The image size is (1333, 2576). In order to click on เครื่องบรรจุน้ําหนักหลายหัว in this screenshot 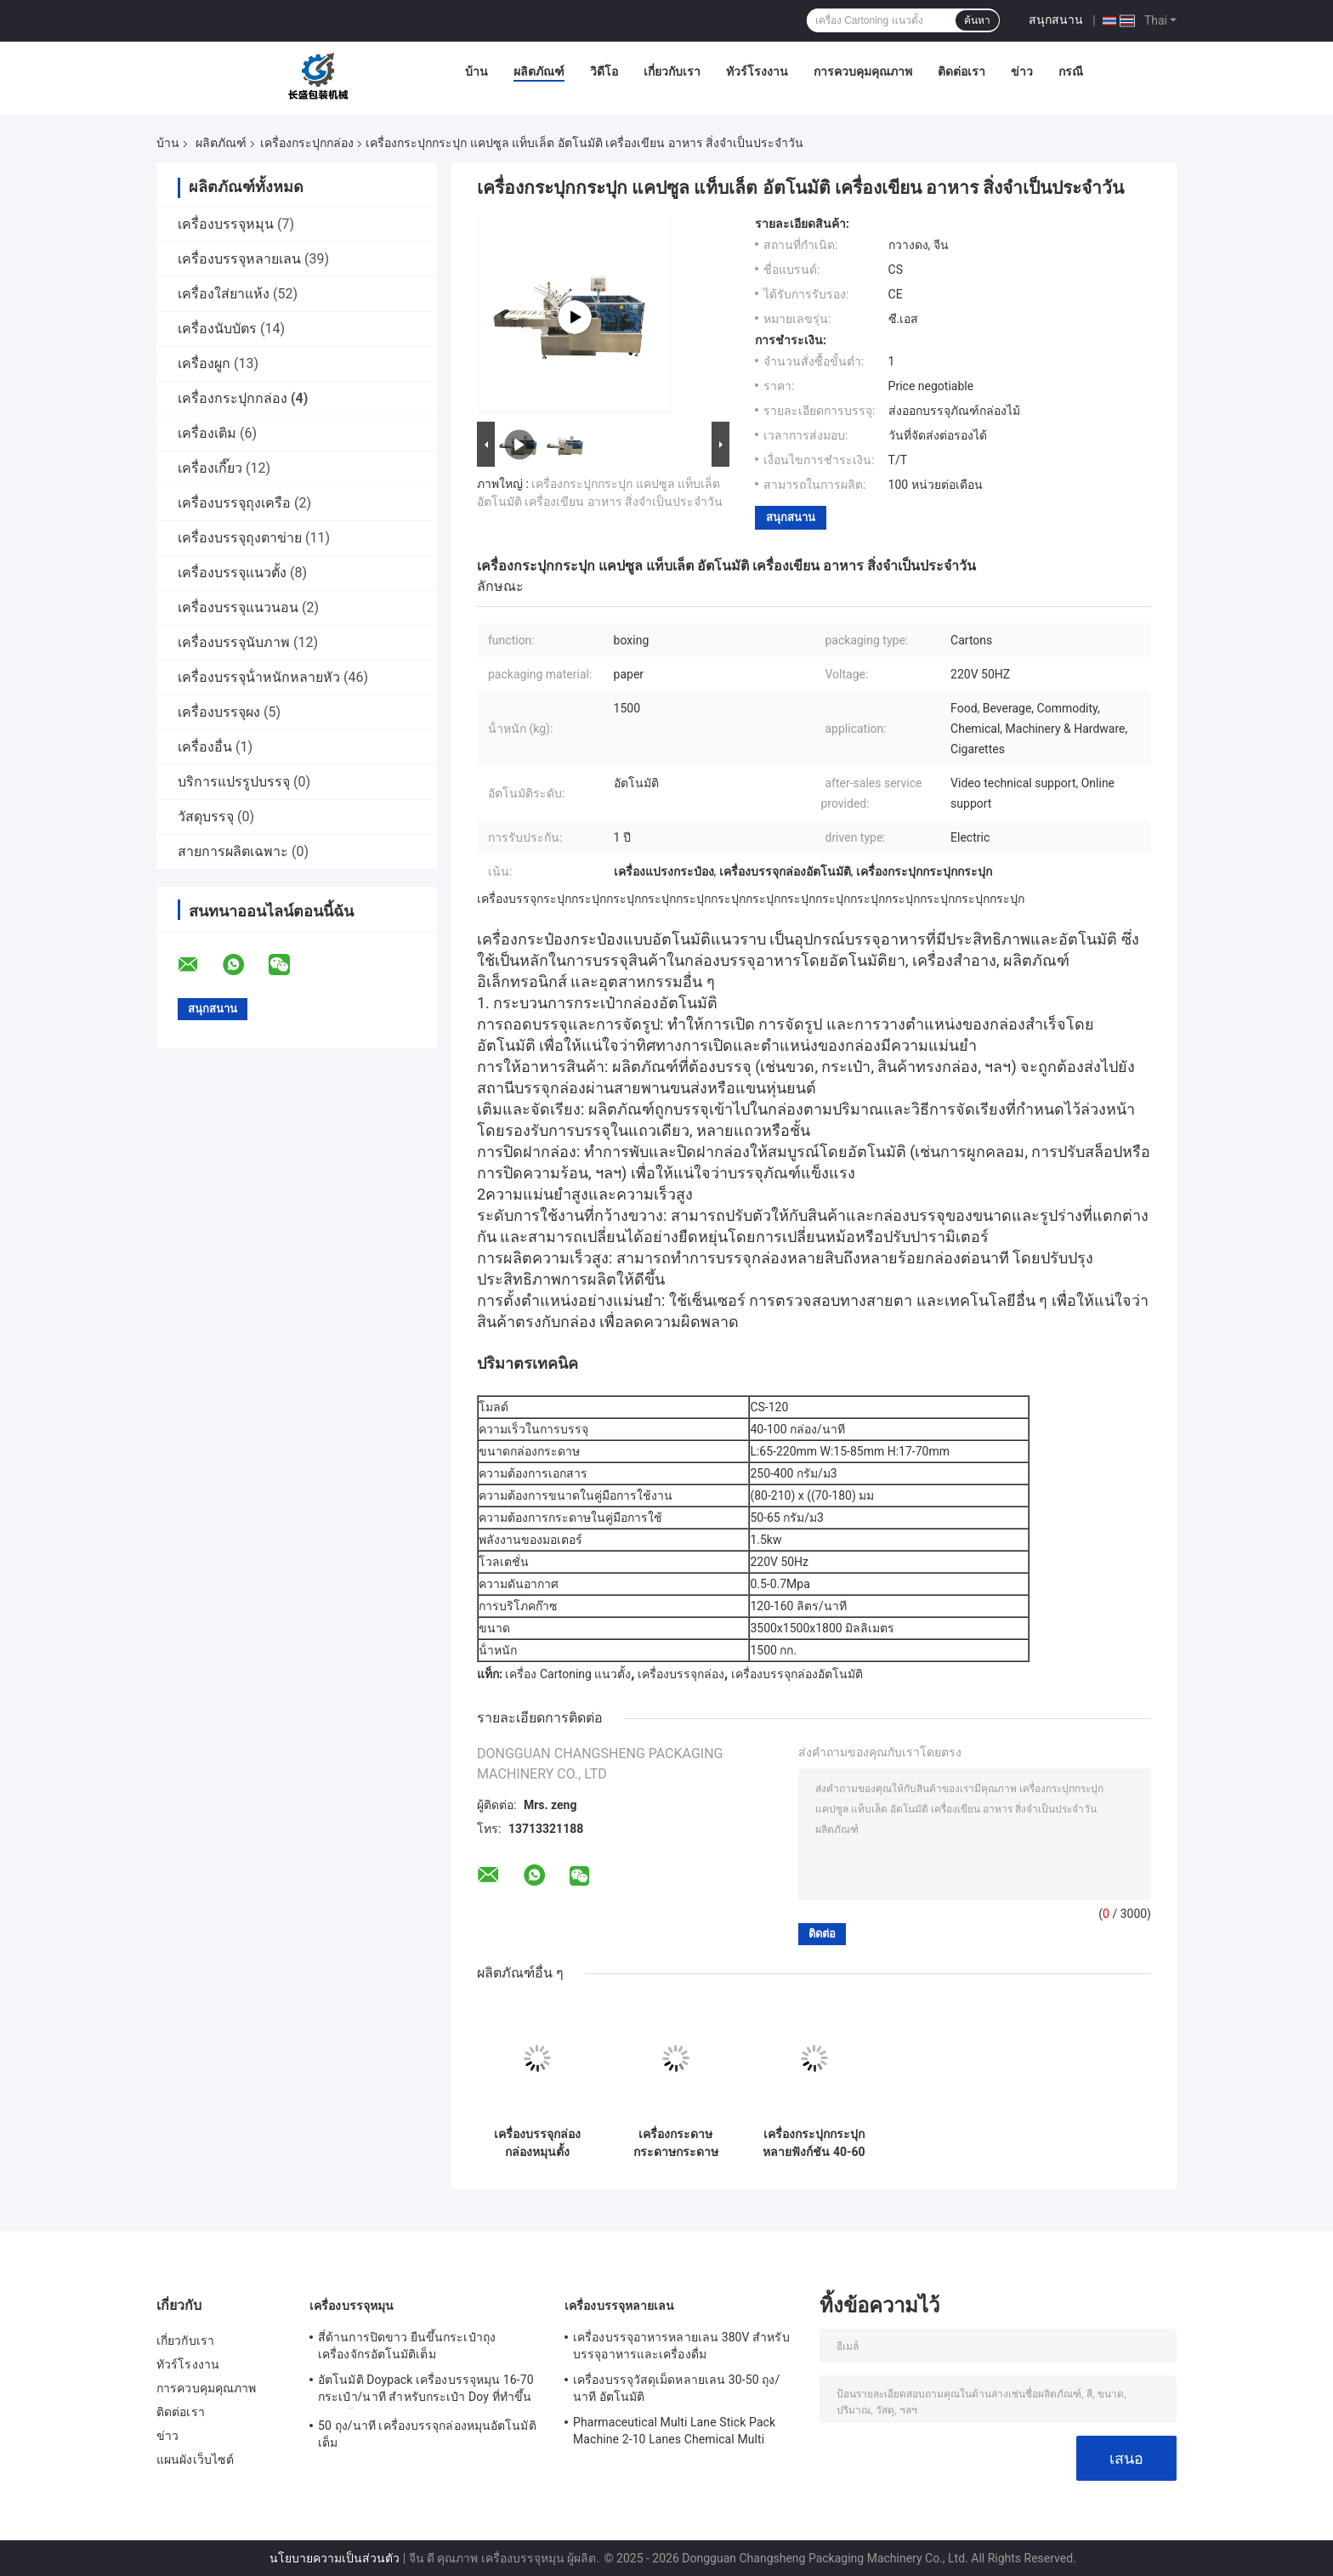, I will do `click(259, 677)`.